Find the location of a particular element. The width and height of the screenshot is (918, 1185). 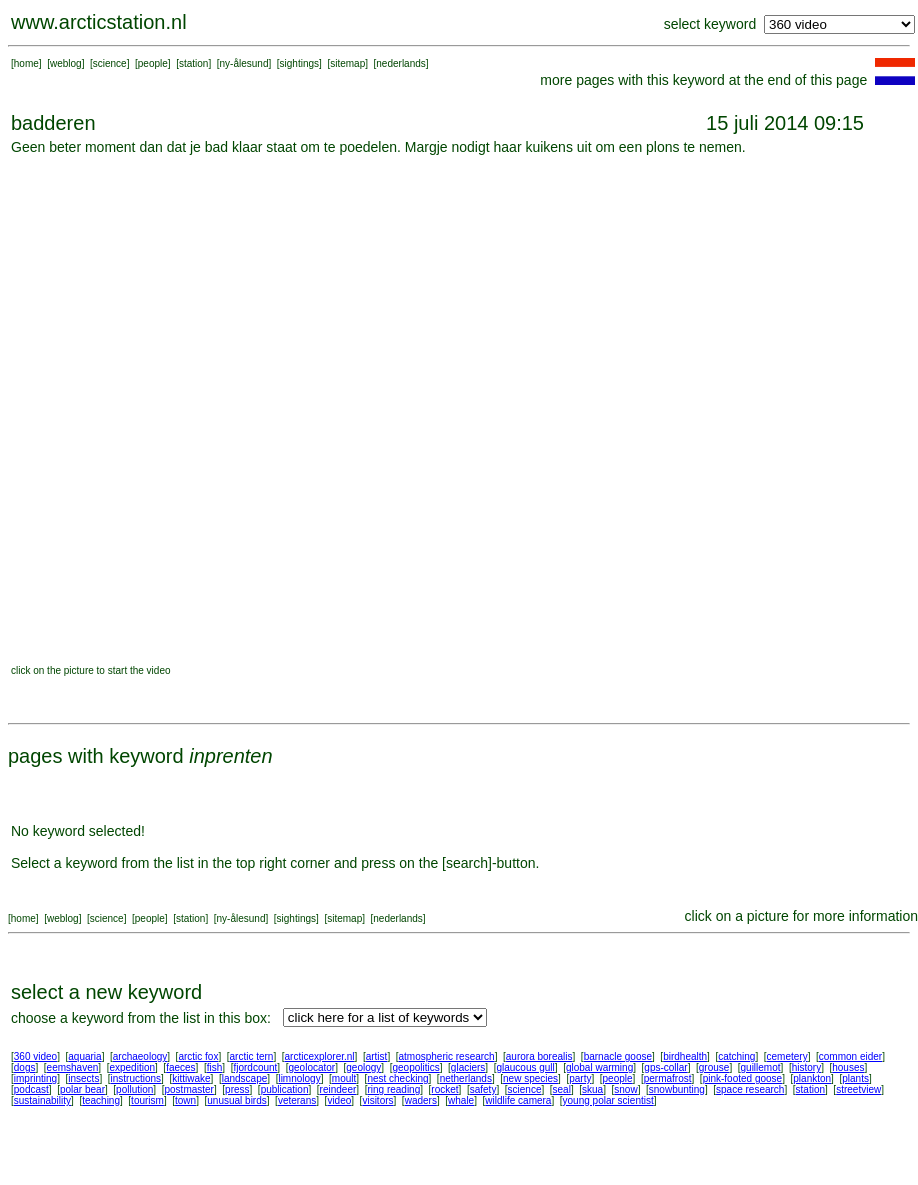

cemetery is located at coordinates (787, 1056).